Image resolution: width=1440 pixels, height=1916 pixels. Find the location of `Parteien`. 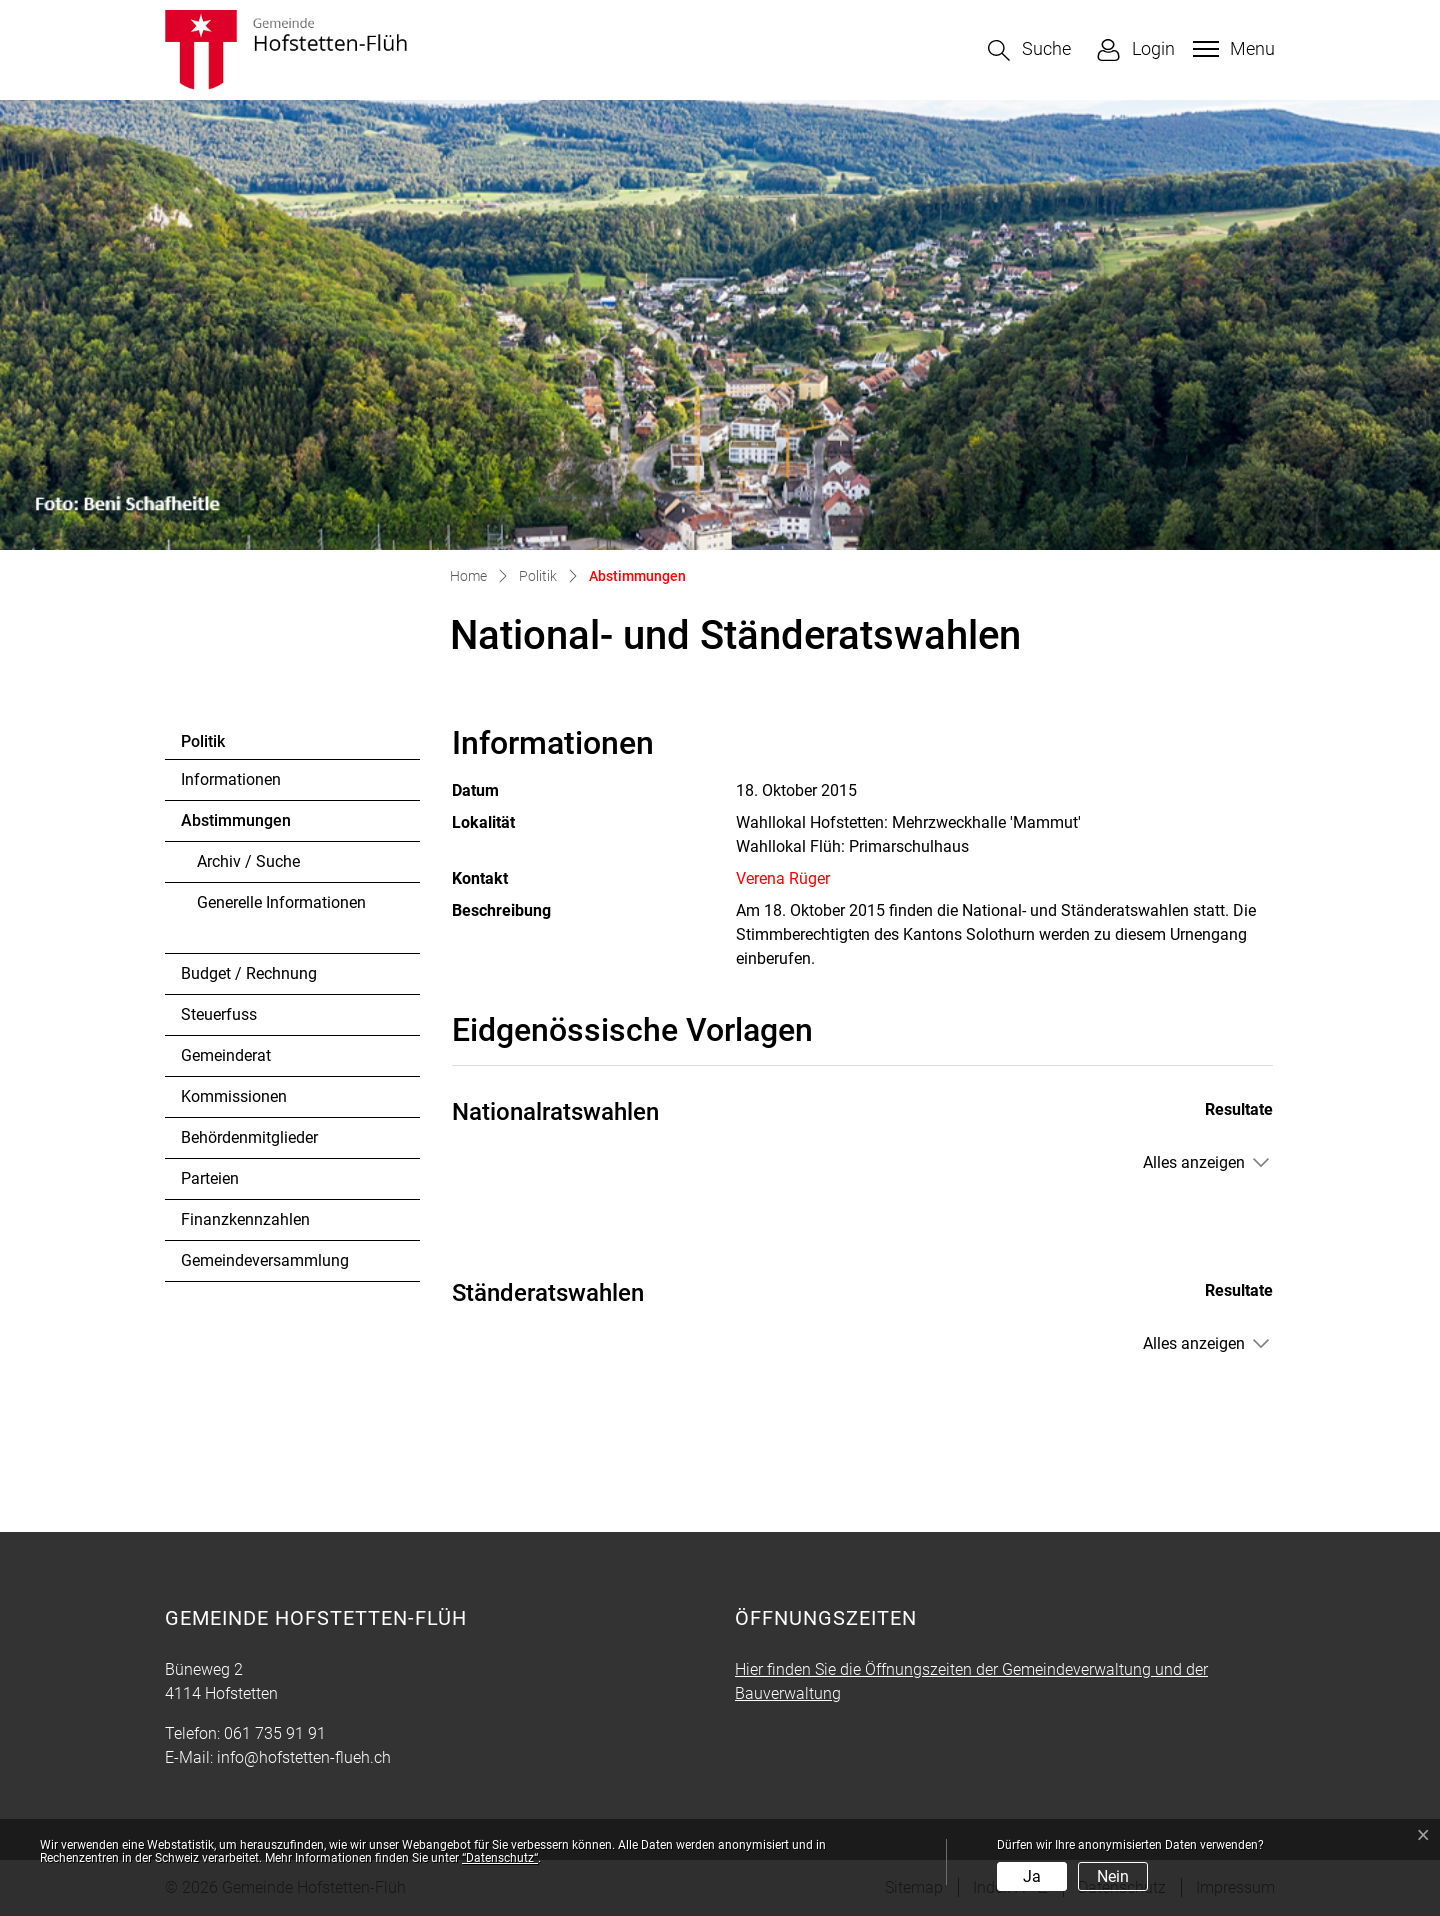

Parteien is located at coordinates (210, 1178).